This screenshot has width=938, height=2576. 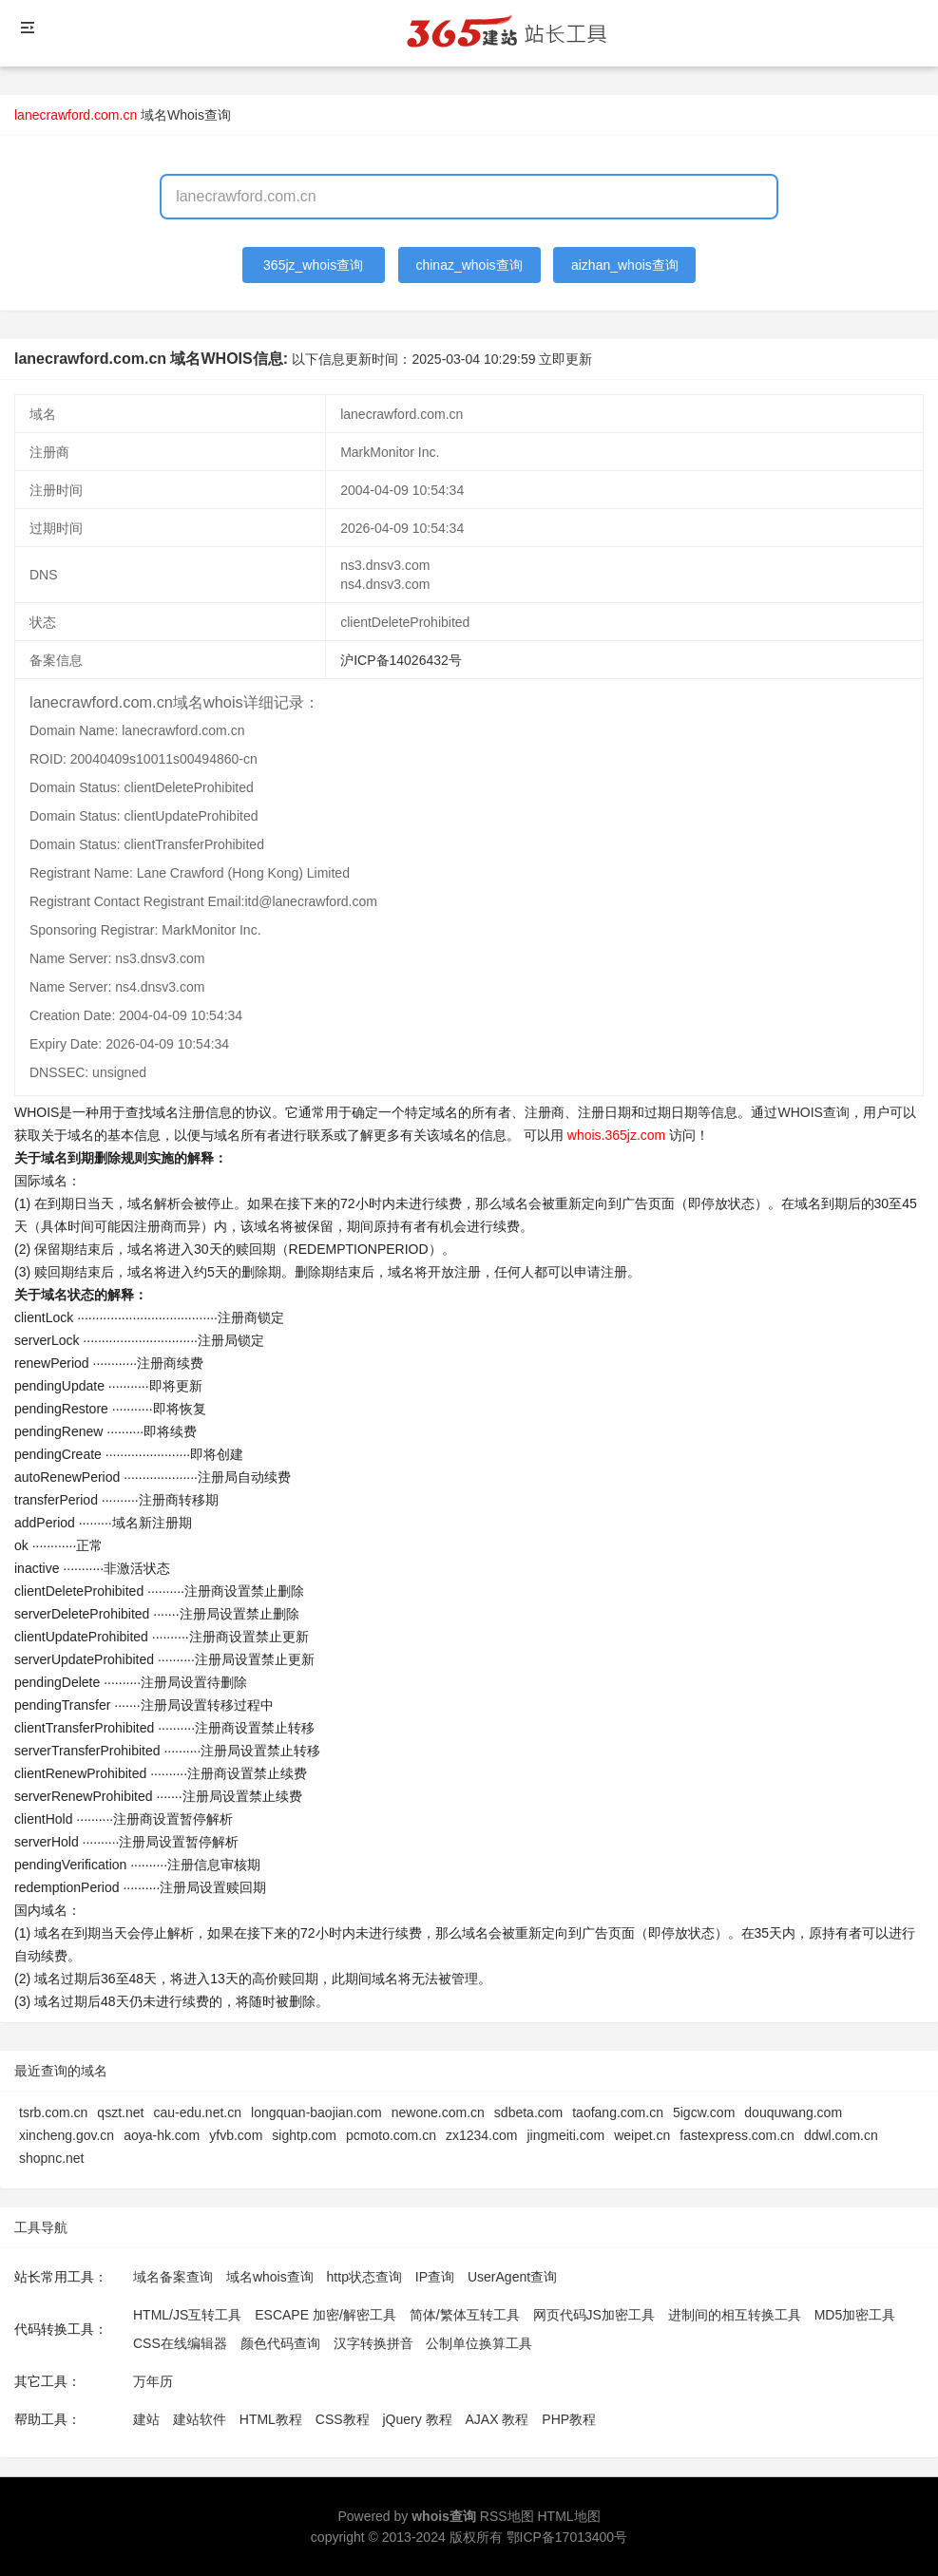 I want to click on HTML地图, so click(x=568, y=2516).